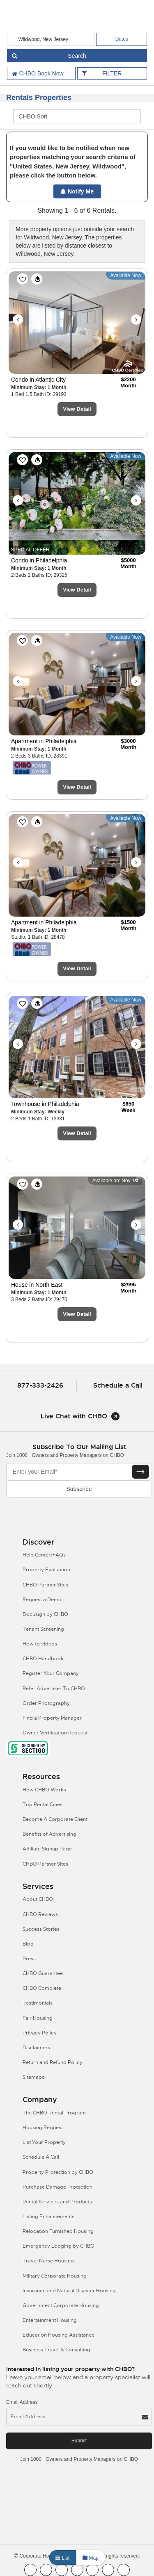  Describe the element at coordinates (43, 2127) in the screenshot. I see `Housing Request` at that location.